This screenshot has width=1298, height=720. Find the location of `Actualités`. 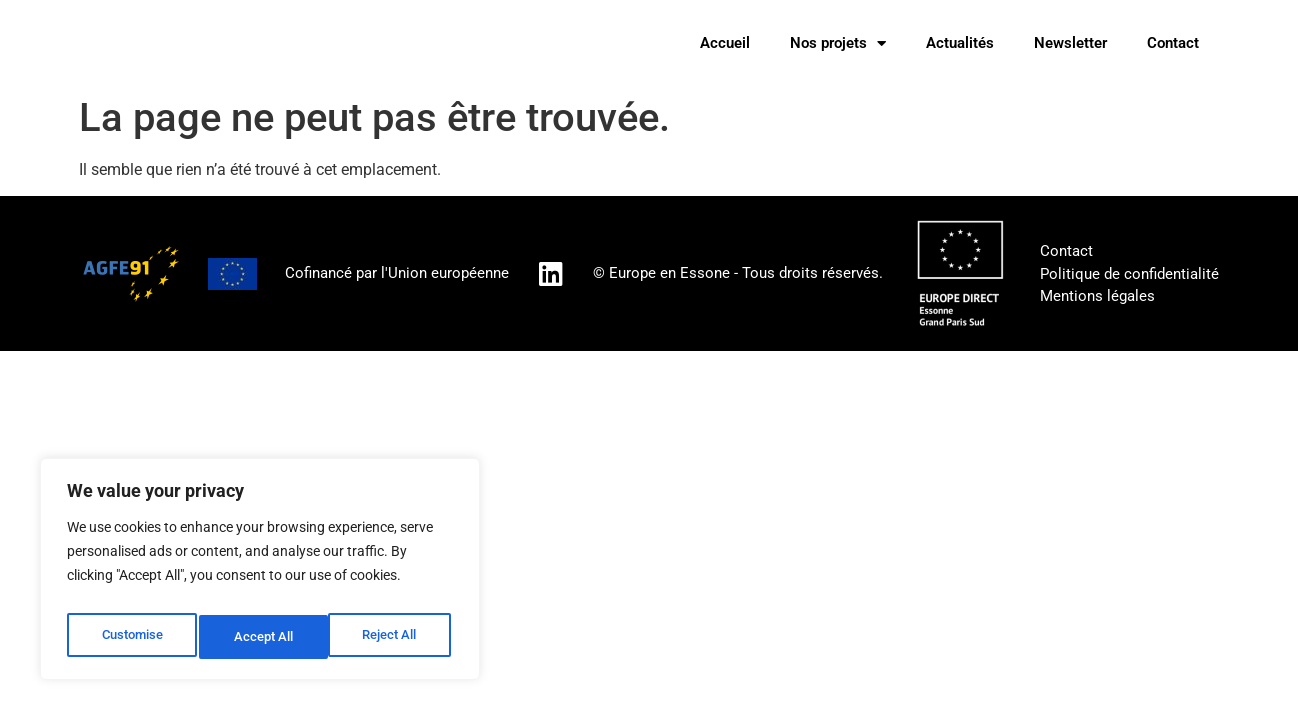

Actualités is located at coordinates (960, 43).